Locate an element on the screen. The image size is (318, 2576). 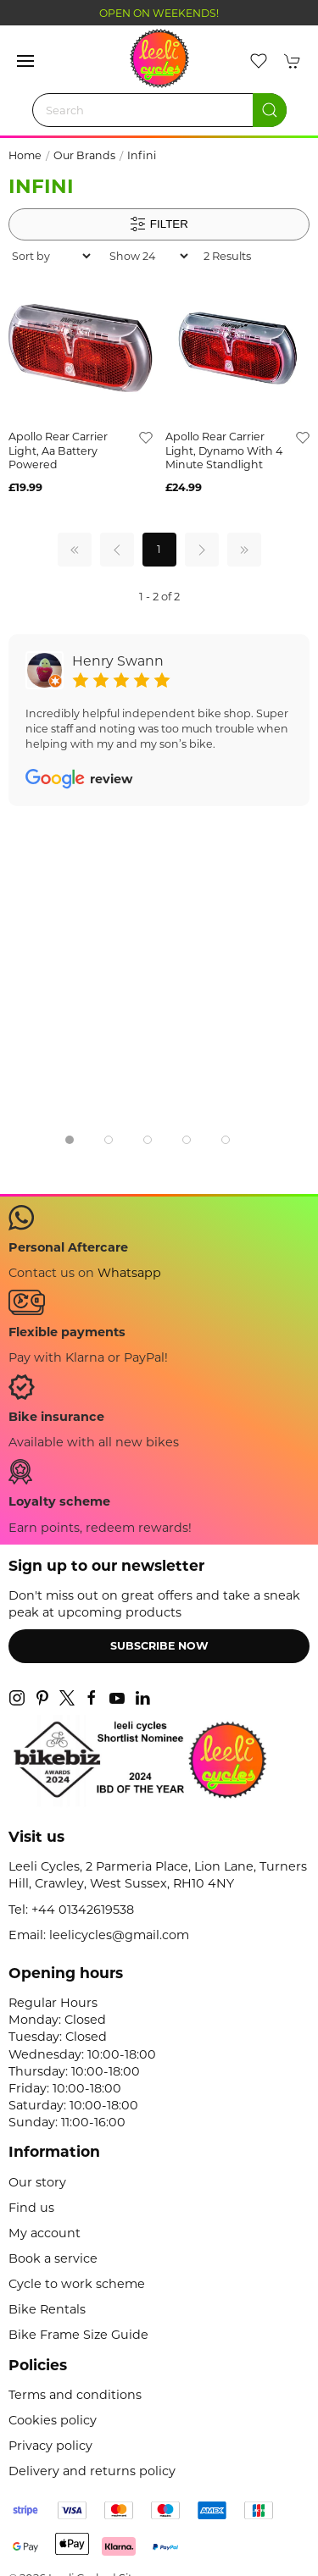
Terms and conditions is located at coordinates (75, 2394).